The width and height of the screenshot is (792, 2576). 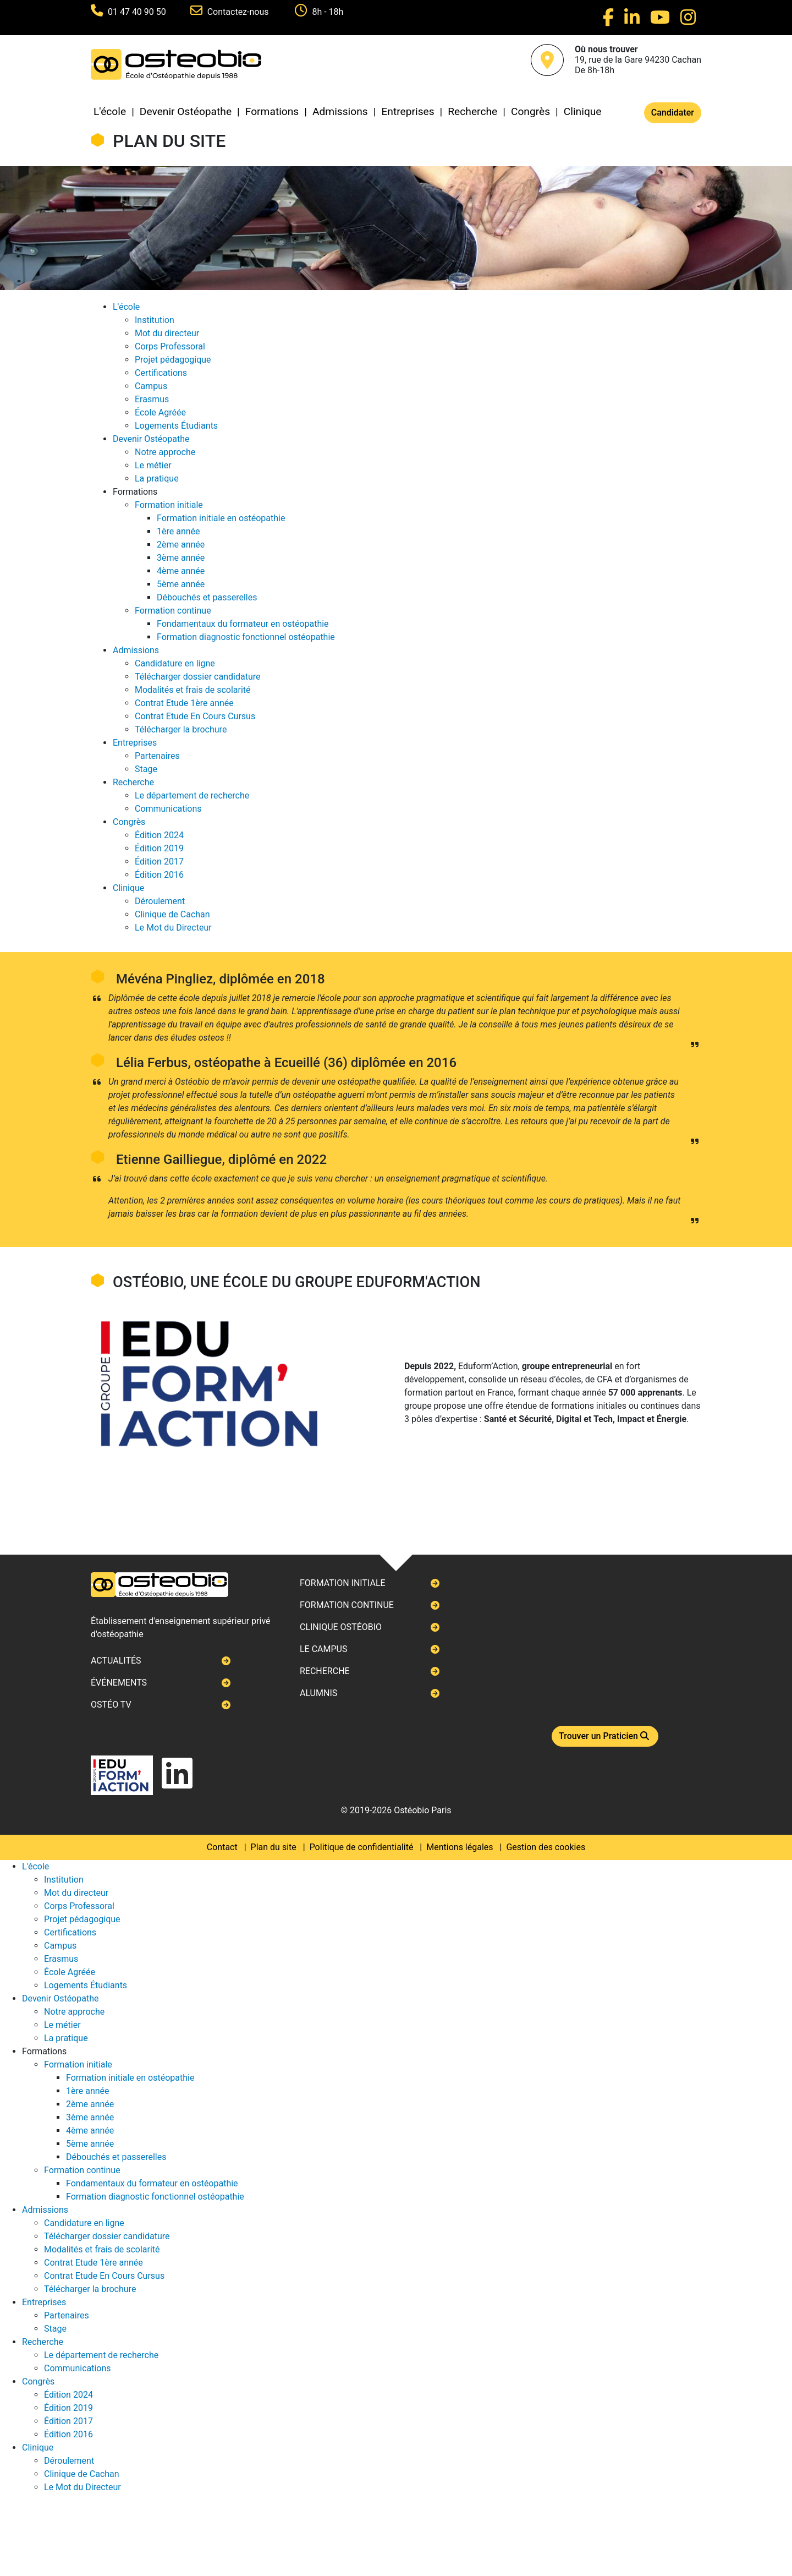 I want to click on Devenir Ostéopathe, so click(x=186, y=111).